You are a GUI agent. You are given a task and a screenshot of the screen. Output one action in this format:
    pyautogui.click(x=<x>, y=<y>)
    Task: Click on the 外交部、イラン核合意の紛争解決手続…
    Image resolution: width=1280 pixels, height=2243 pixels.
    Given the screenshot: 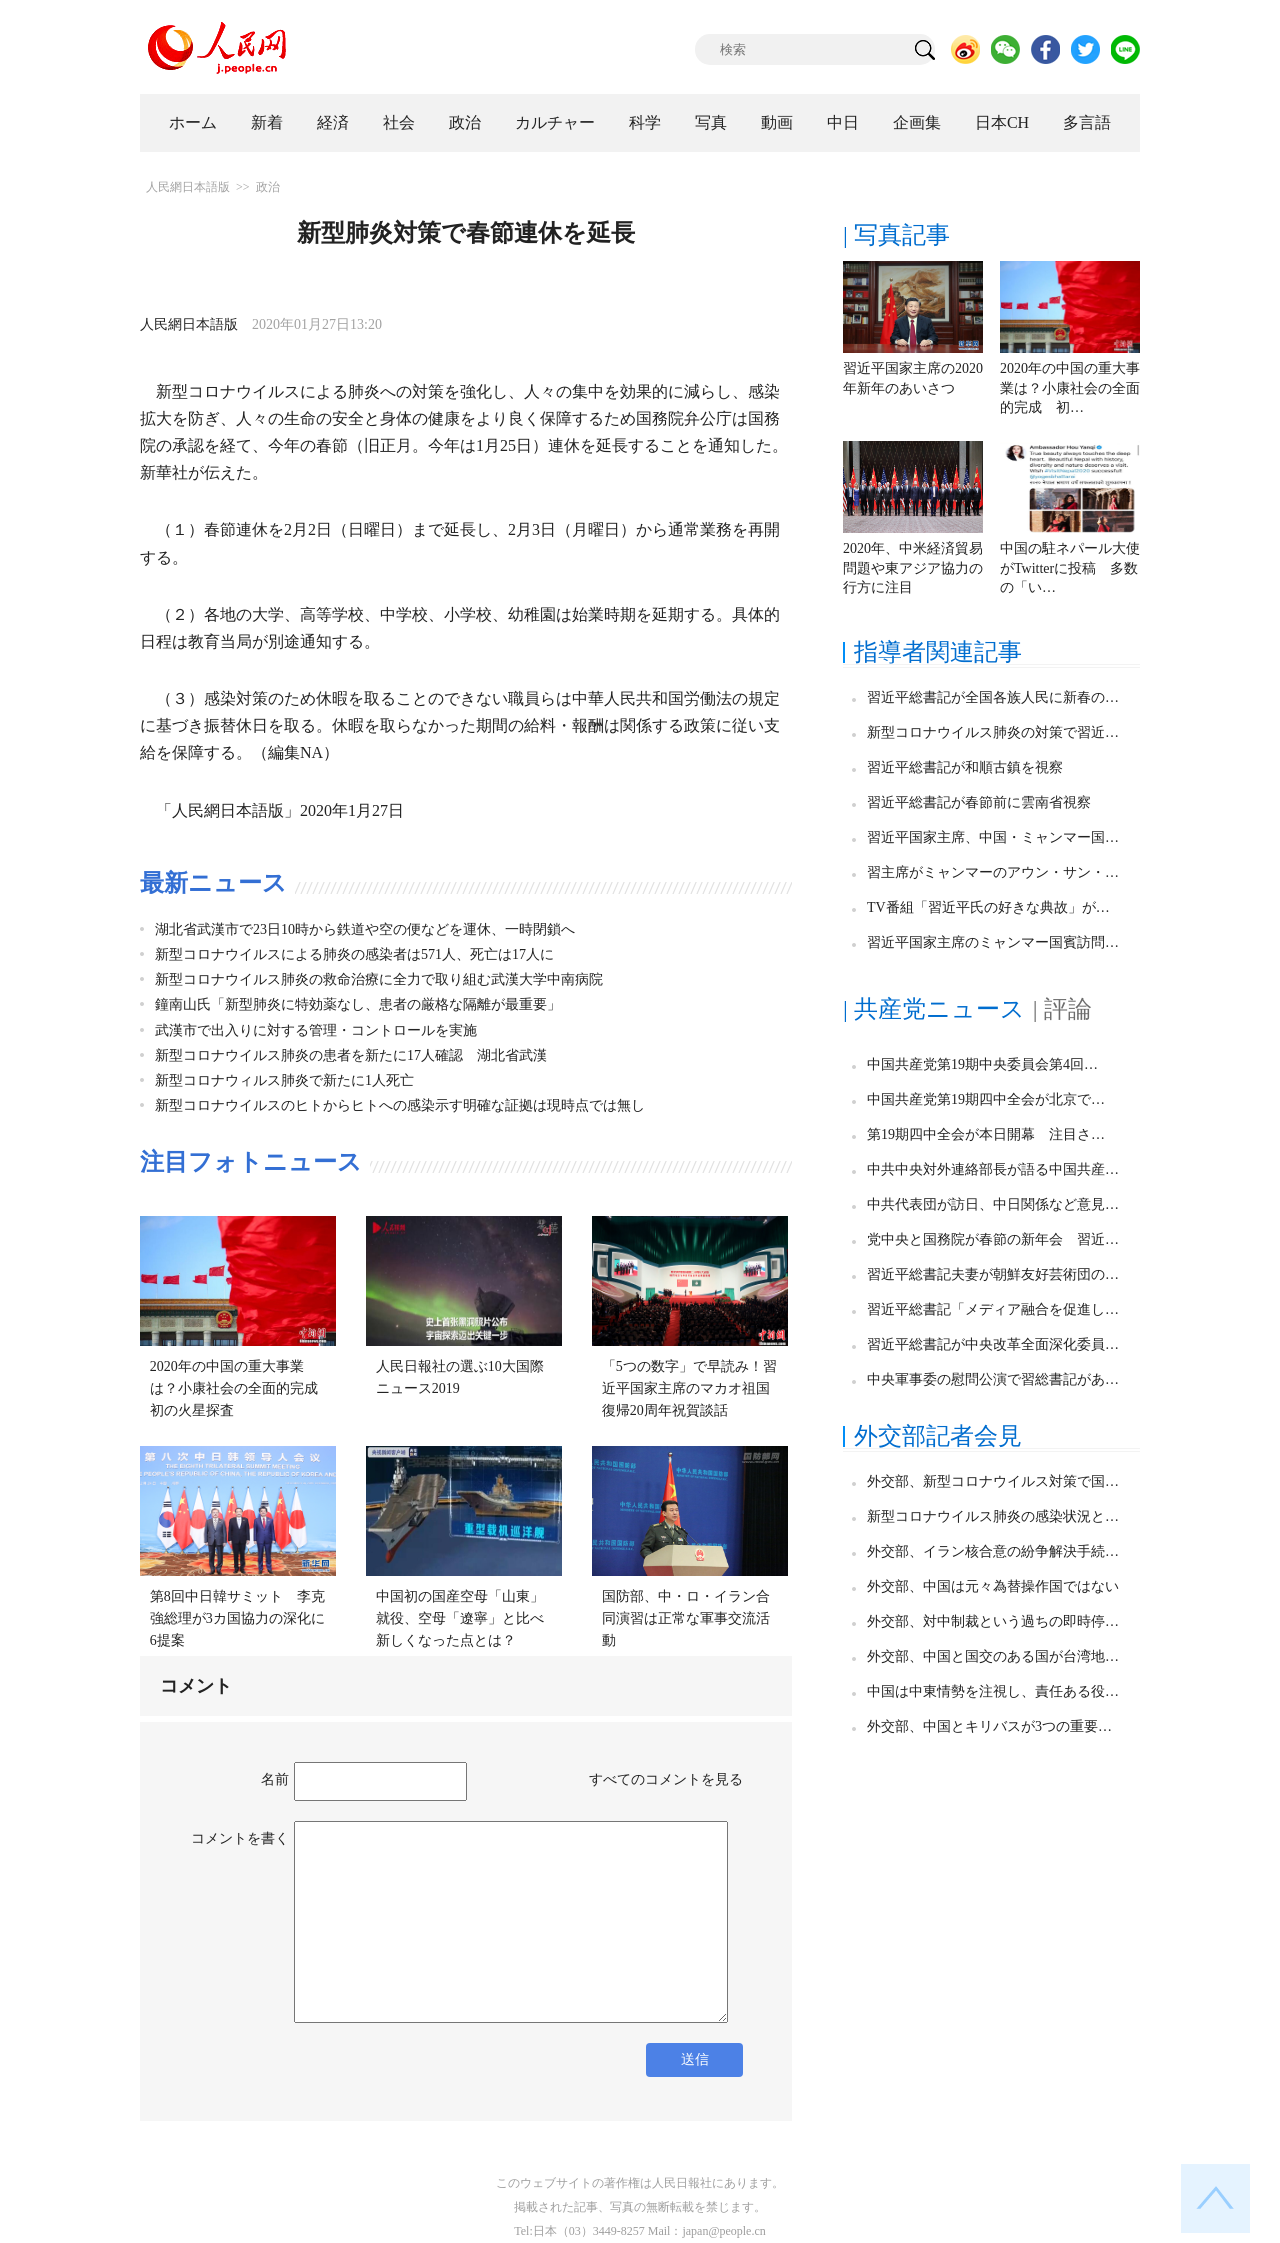 What is the action you would take?
    pyautogui.click(x=993, y=1551)
    